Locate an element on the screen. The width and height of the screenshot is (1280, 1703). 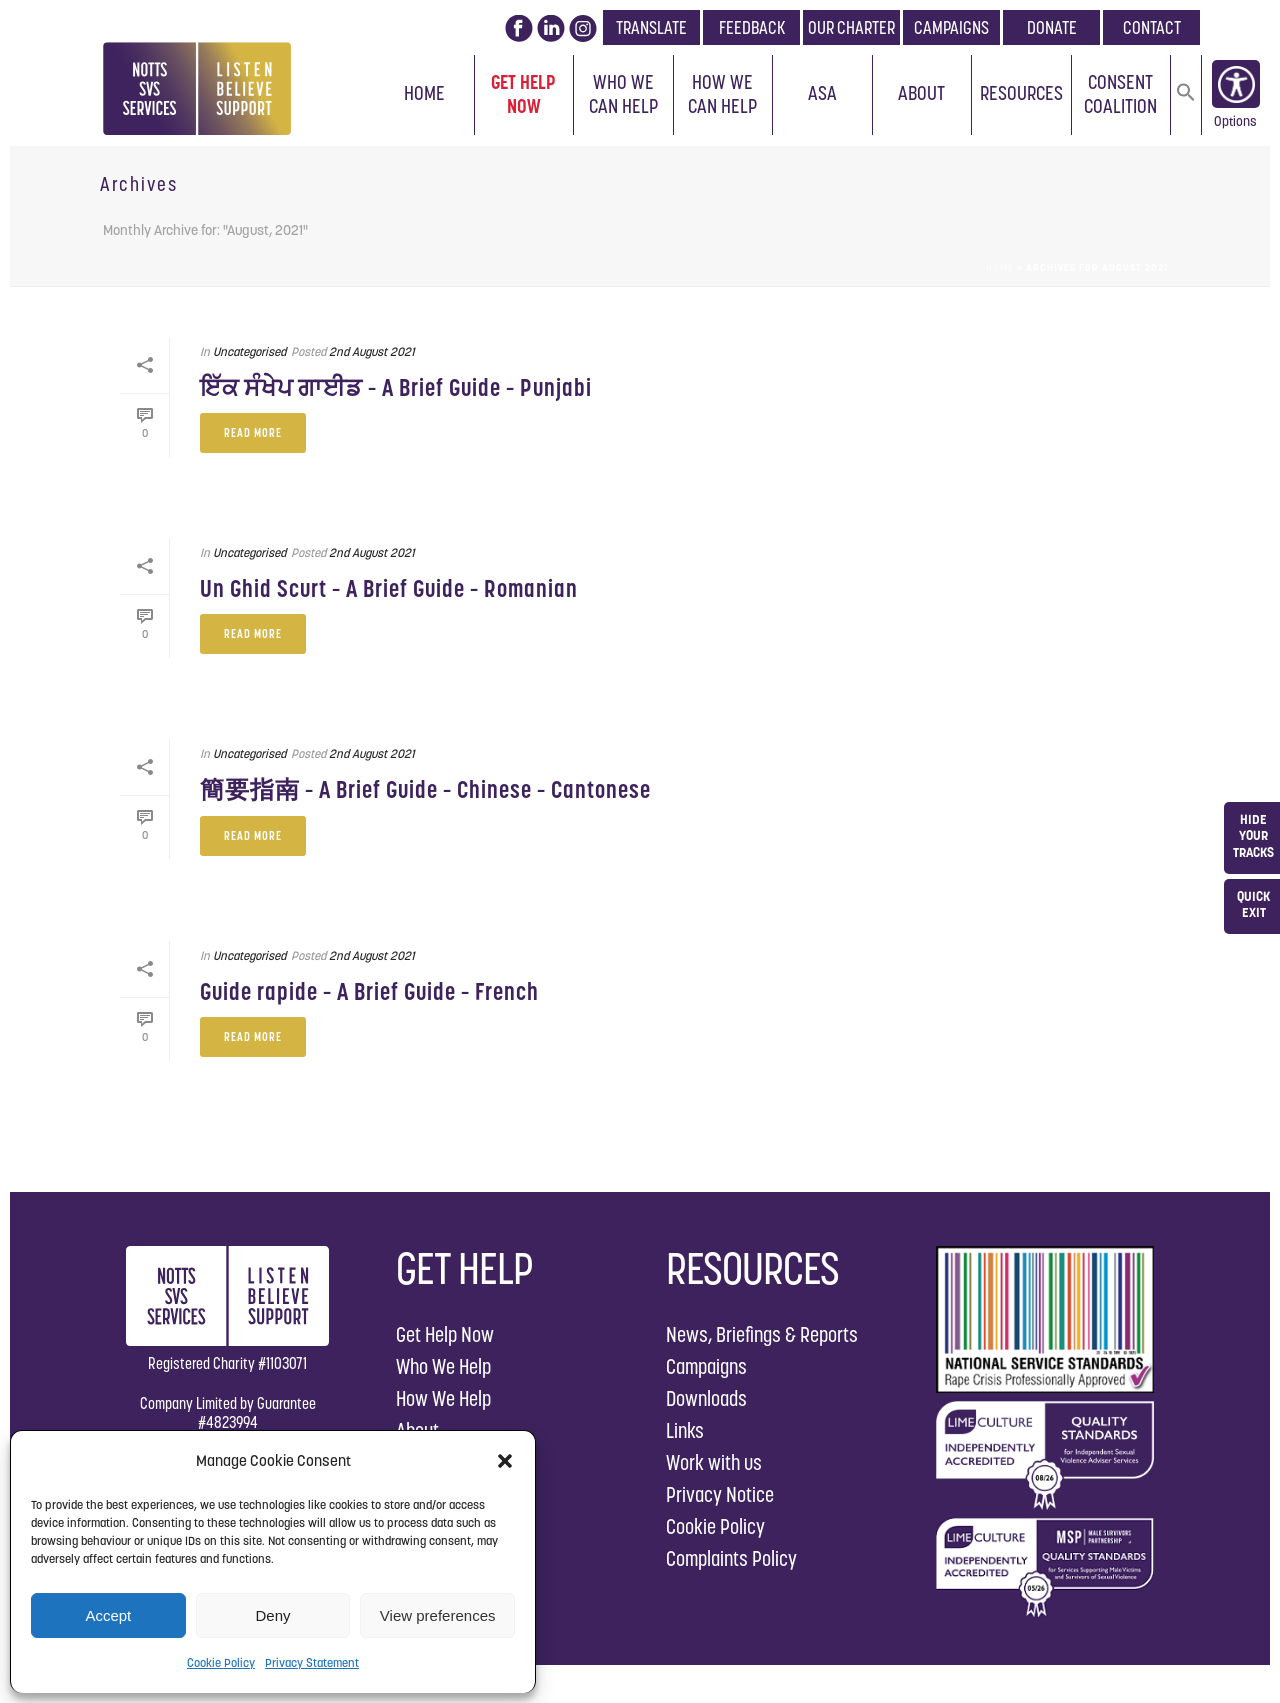
Get Help Now is located at coordinates (523, 94).